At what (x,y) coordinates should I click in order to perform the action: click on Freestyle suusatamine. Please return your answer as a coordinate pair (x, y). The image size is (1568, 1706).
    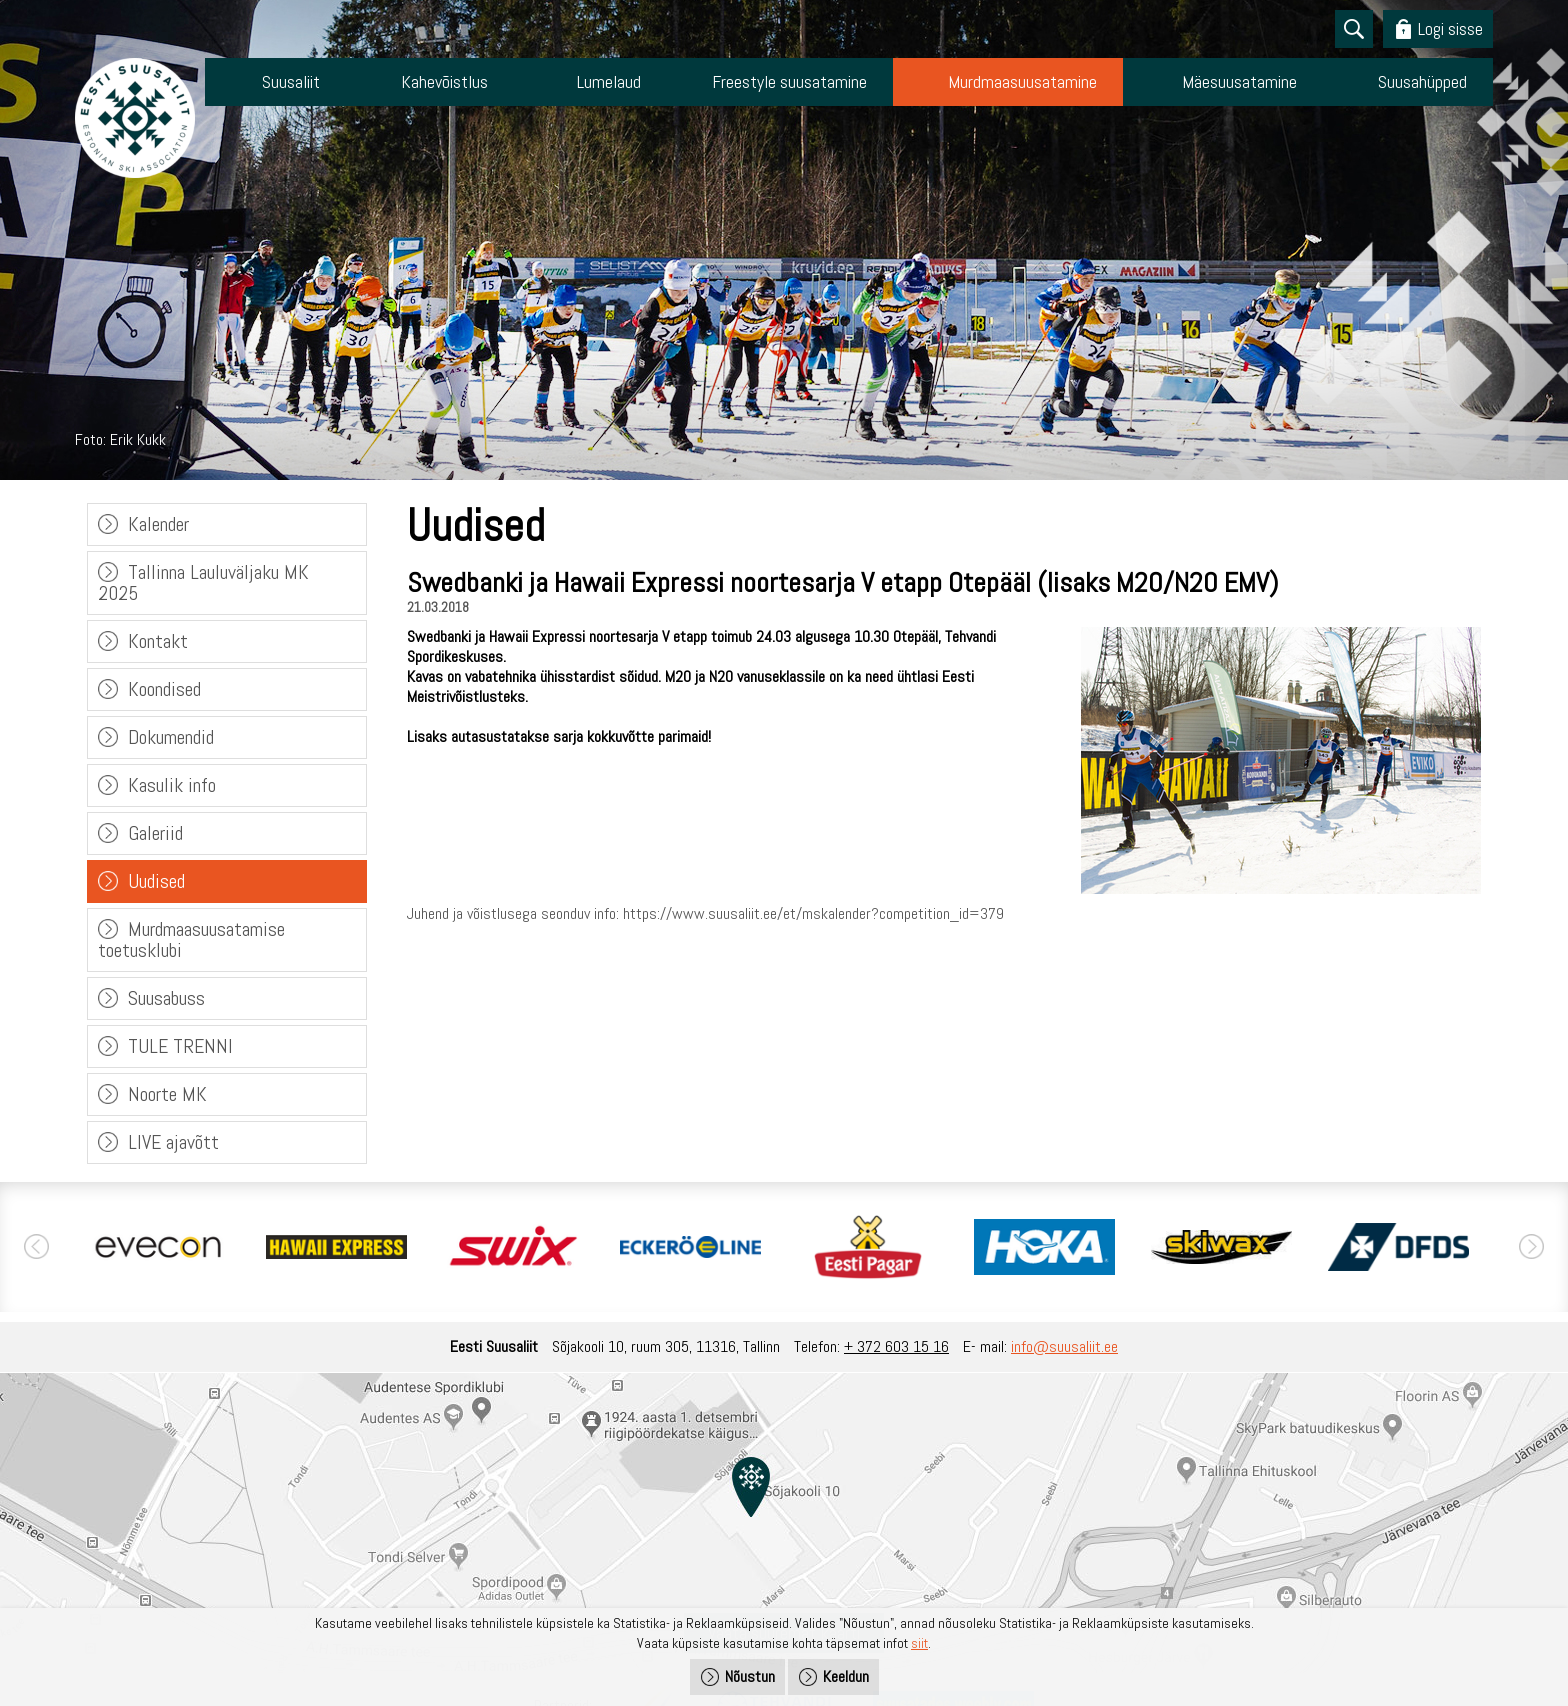
    Looking at the image, I should click on (789, 81).